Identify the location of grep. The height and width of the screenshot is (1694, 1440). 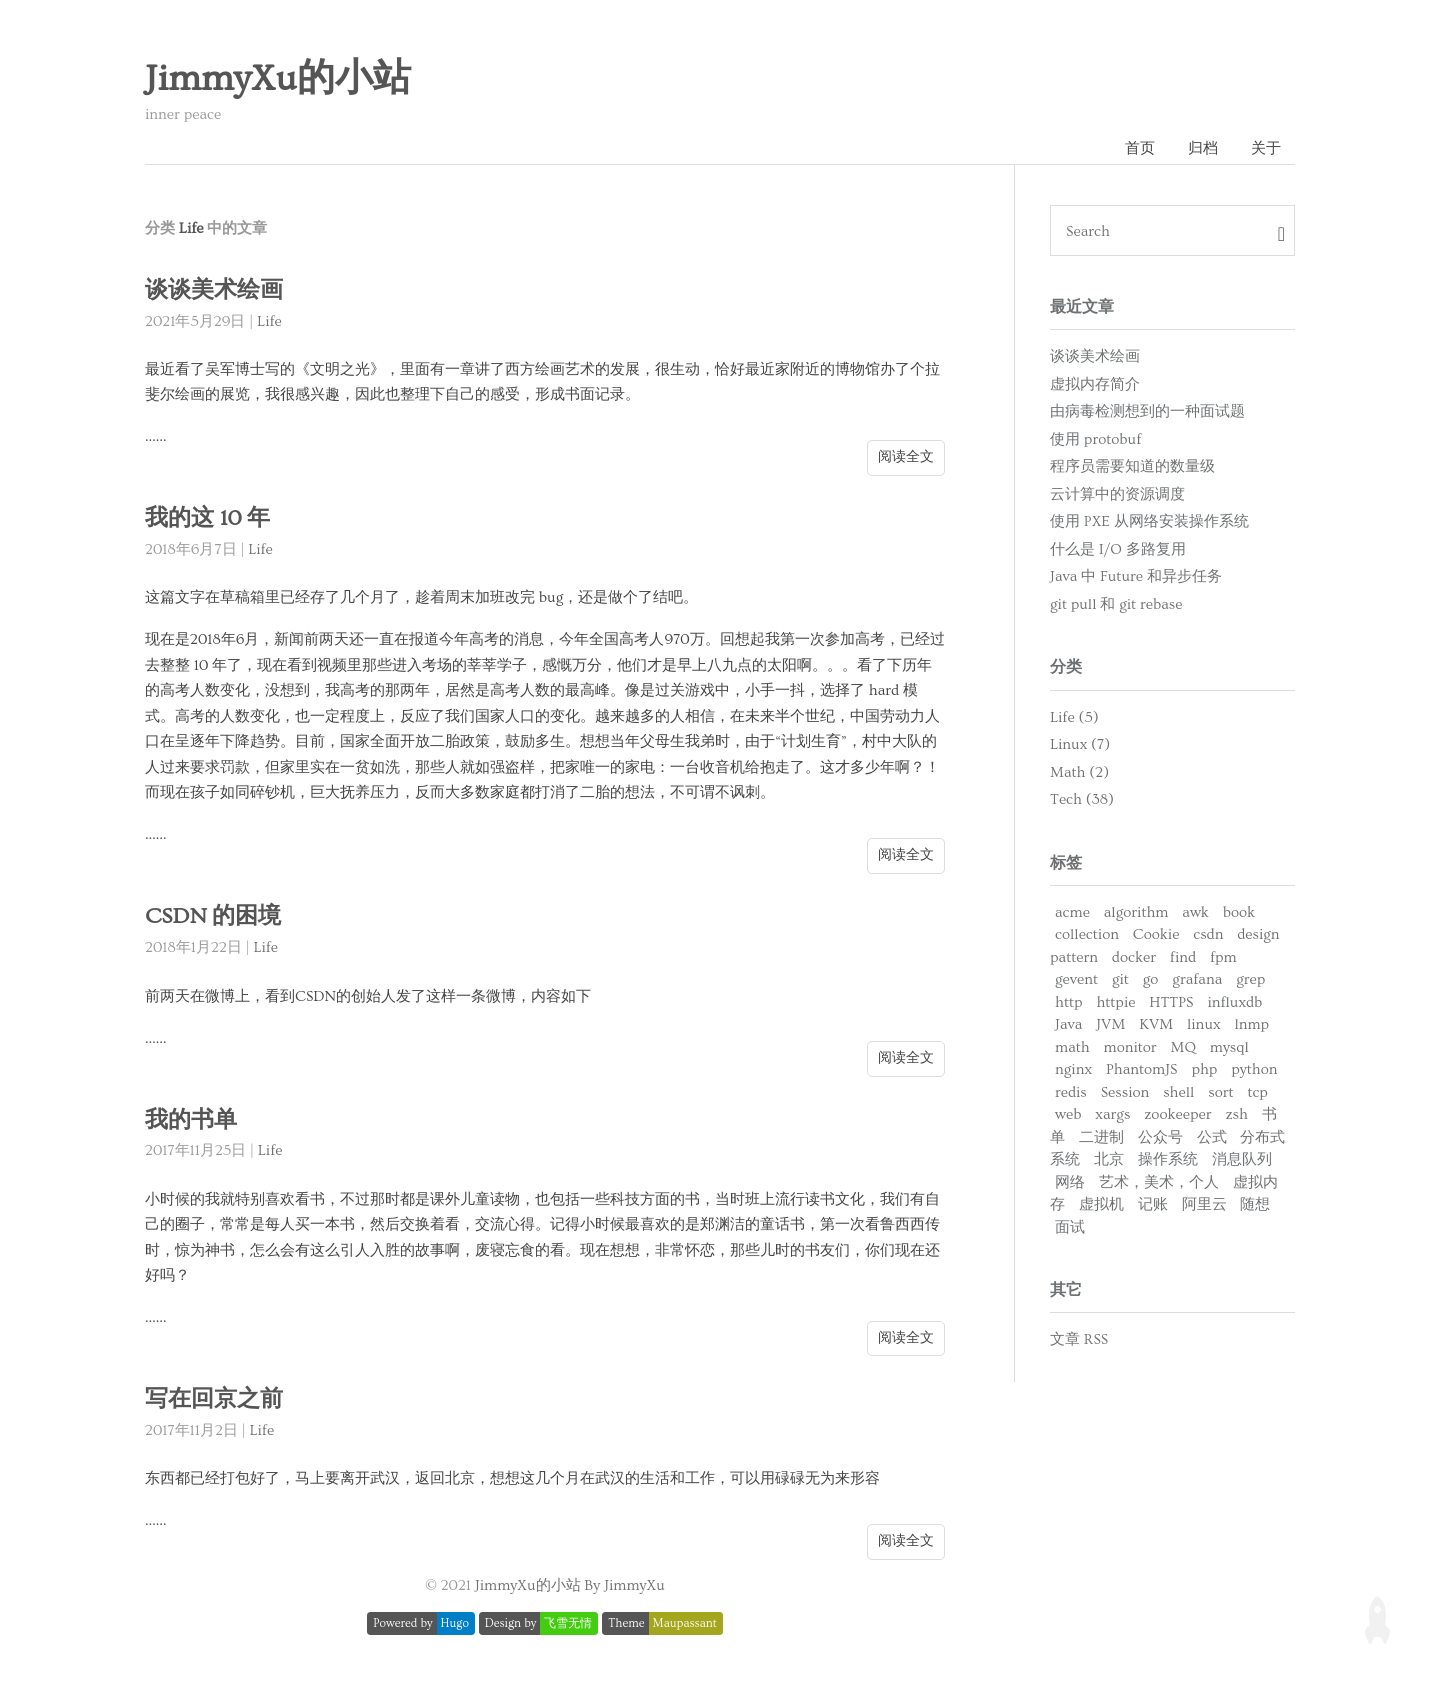
(1250, 979).